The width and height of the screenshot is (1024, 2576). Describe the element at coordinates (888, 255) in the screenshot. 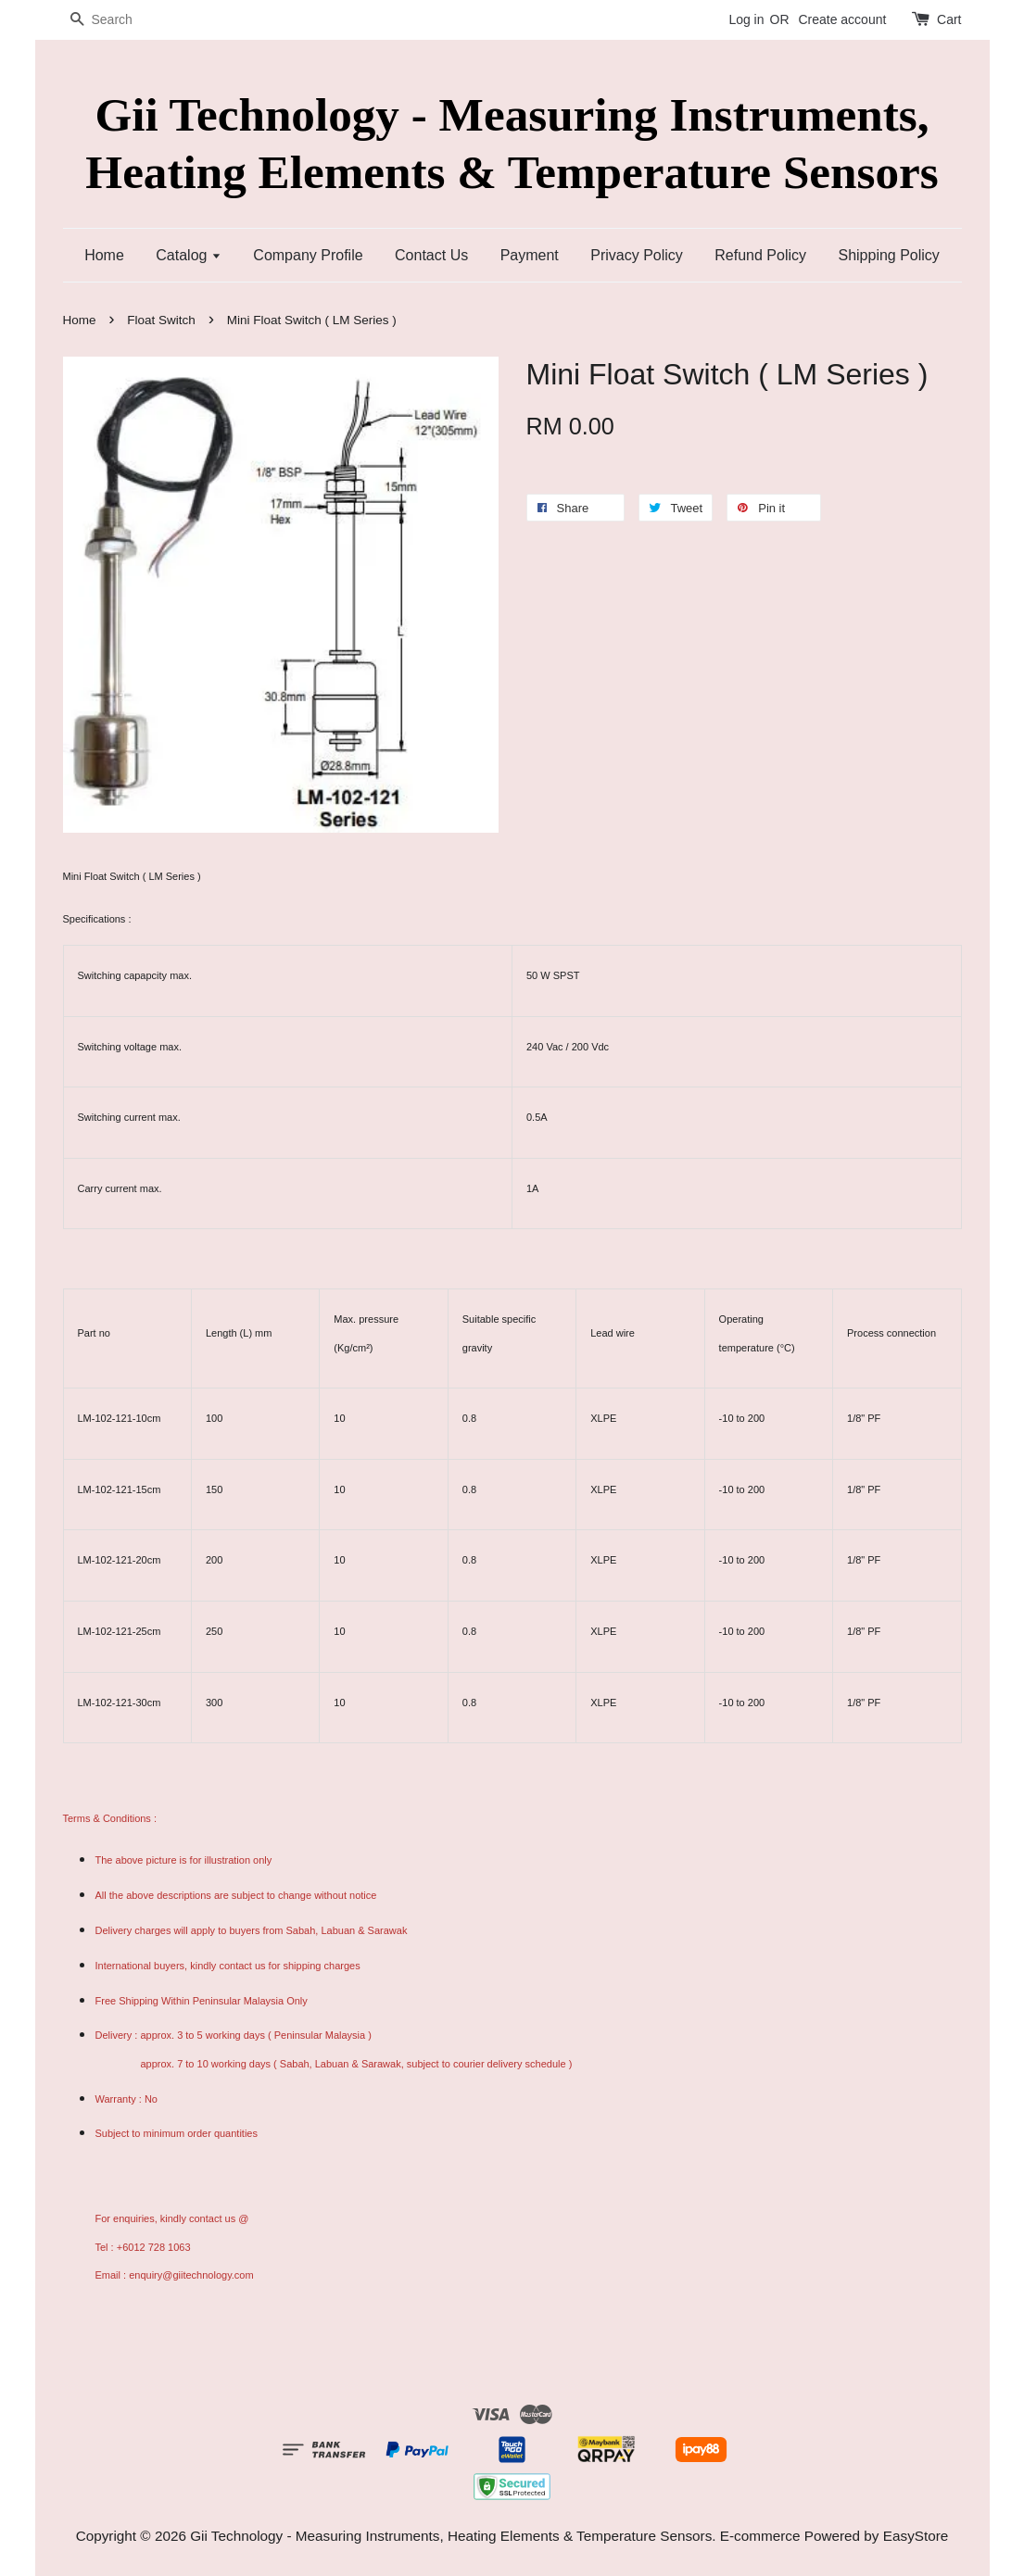

I see `Shipping Policy` at that location.